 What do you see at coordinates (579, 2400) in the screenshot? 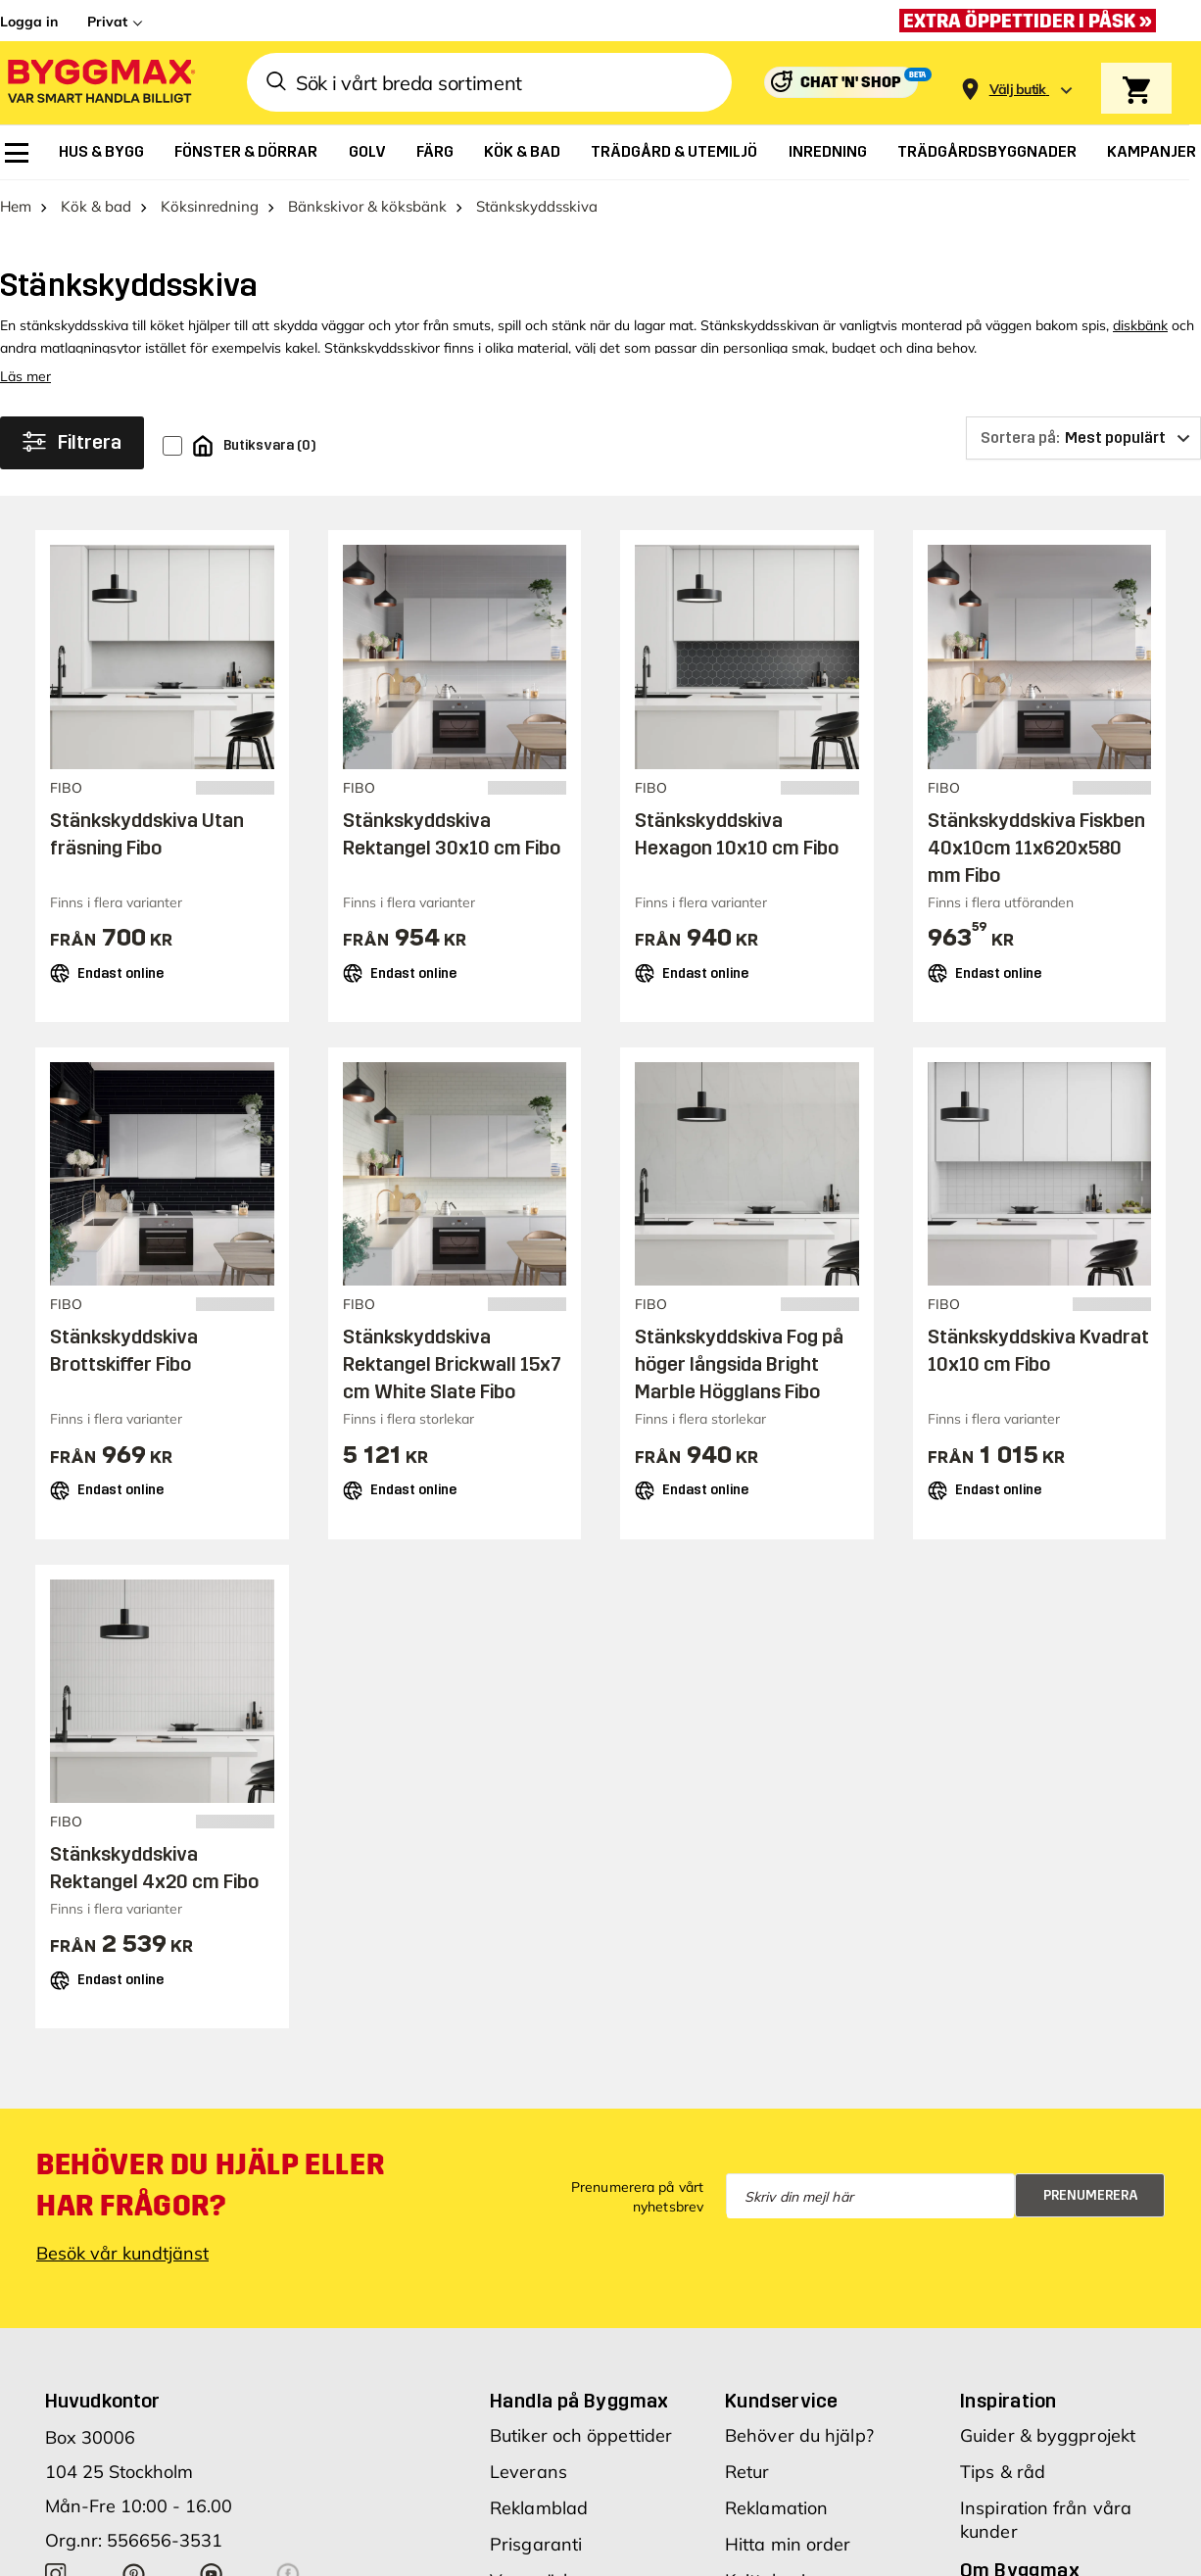
I see `Handla på Byggmax` at bounding box center [579, 2400].